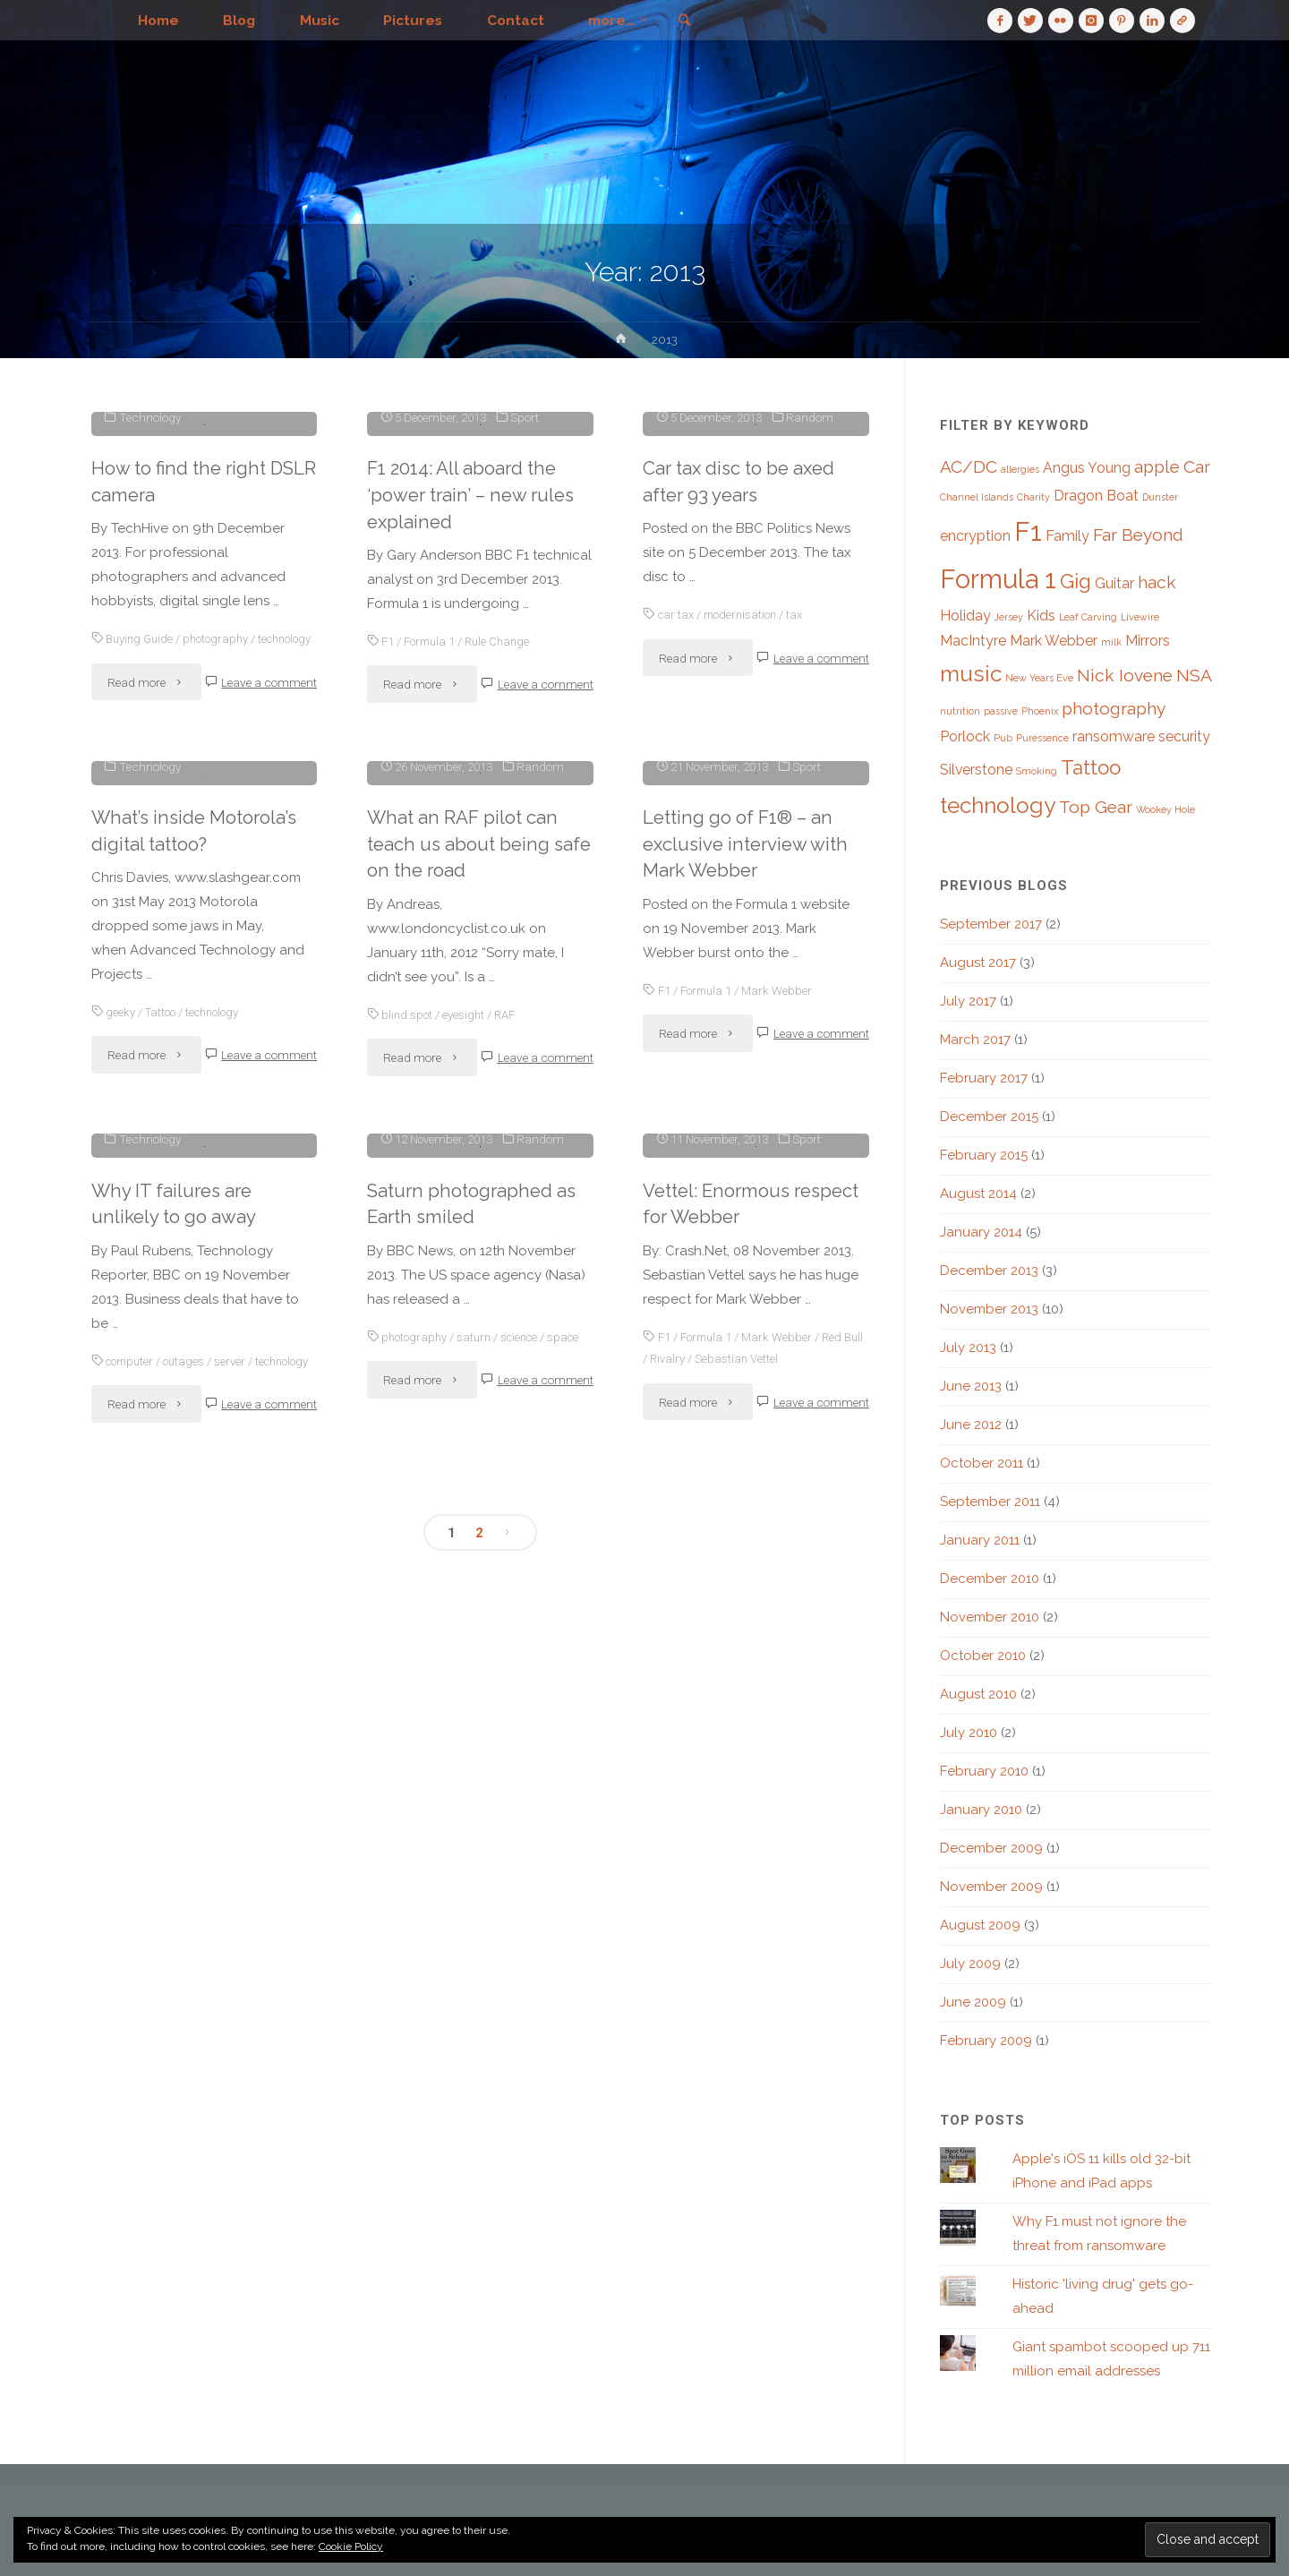  I want to click on Leaf Carving [Leaf Carving (1 item)], so click(1088, 617).